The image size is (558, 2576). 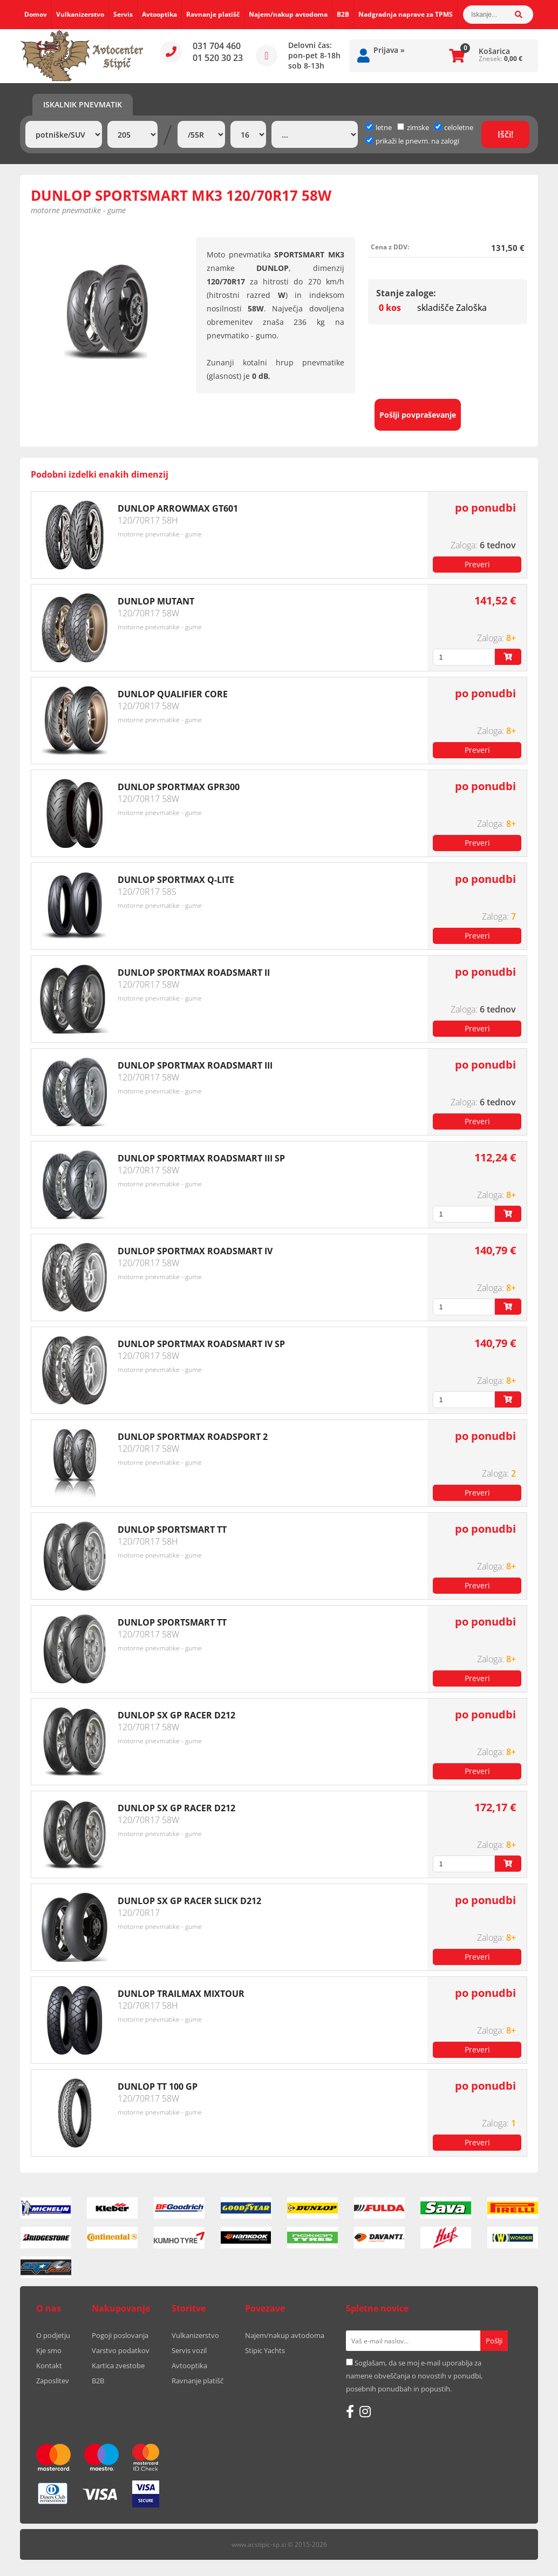 What do you see at coordinates (405, 14) in the screenshot?
I see `Nadgradnja naprave za TPMS` at bounding box center [405, 14].